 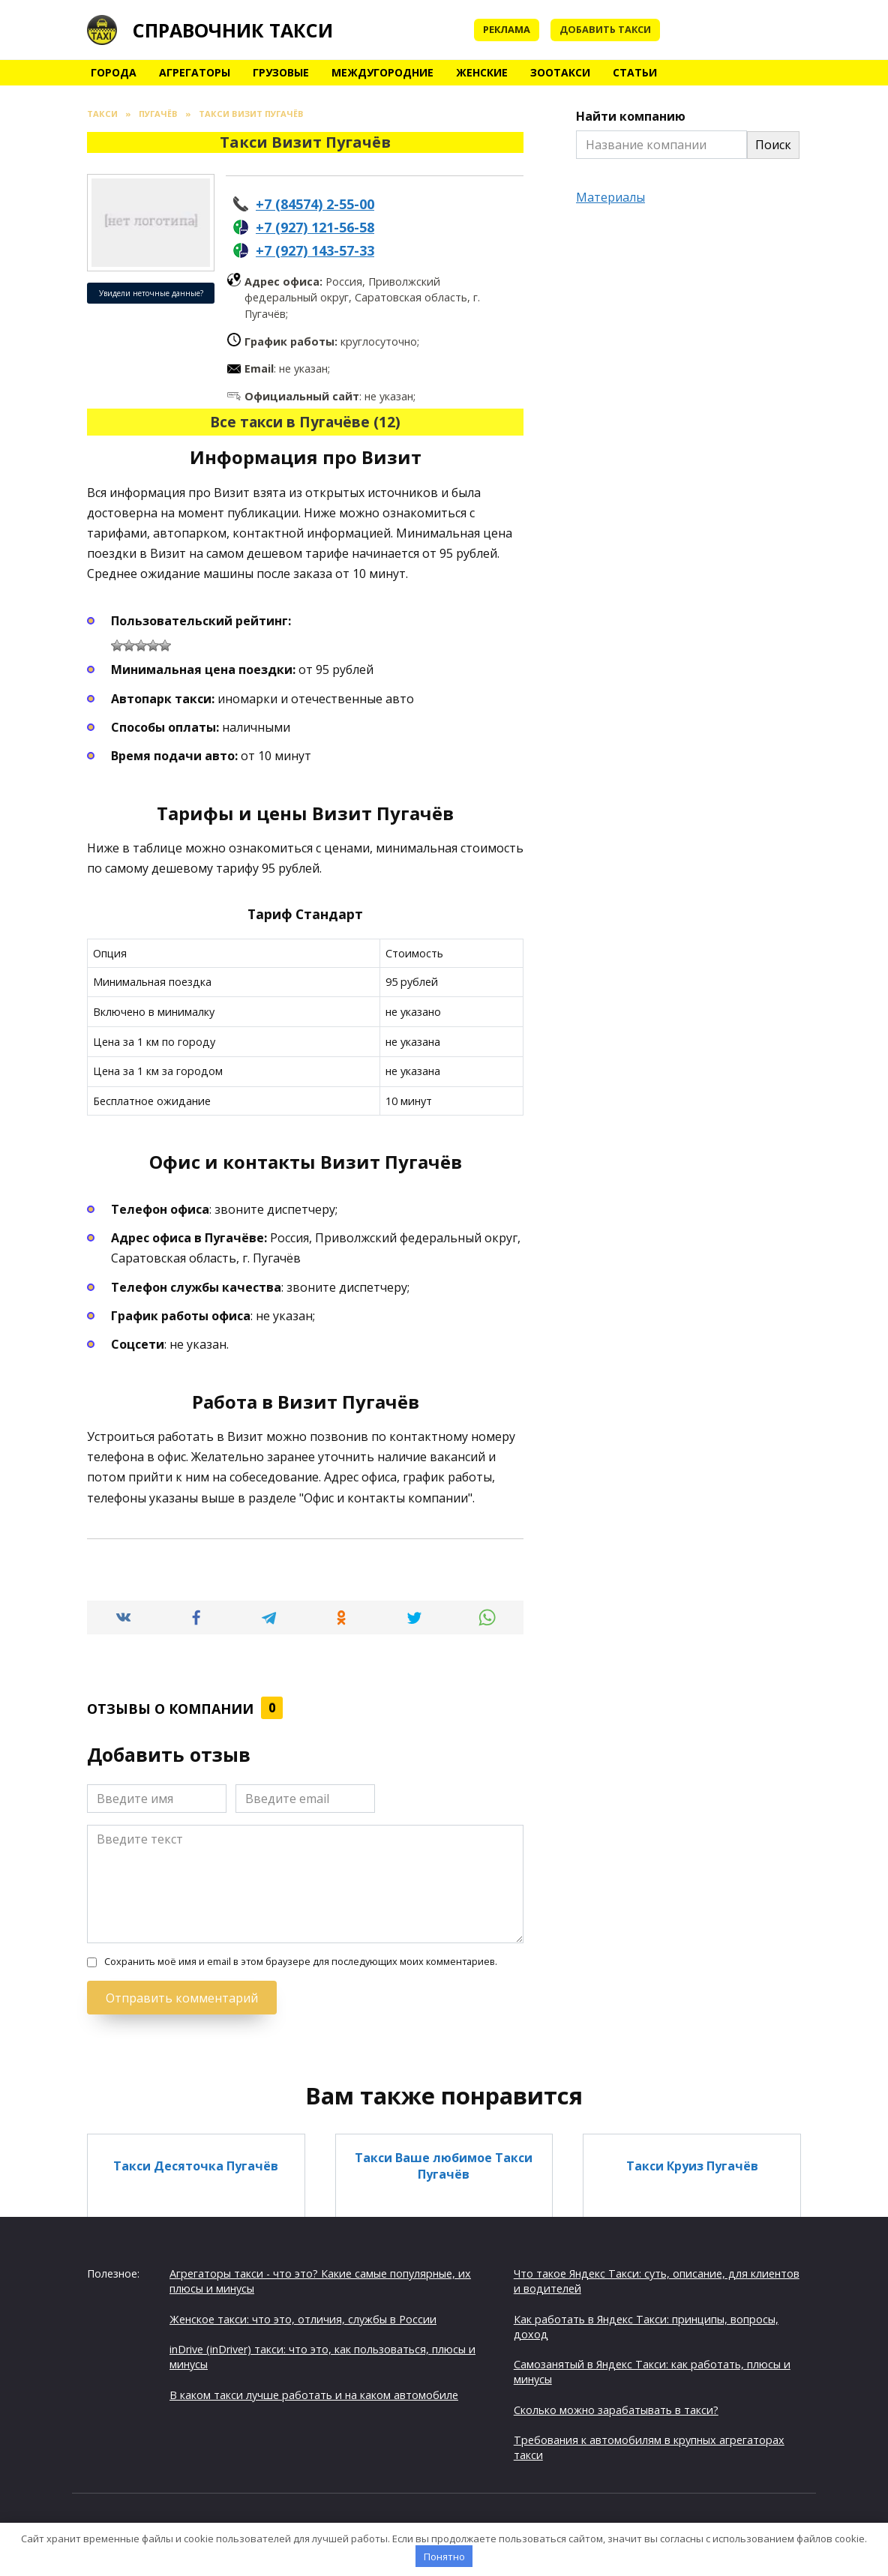 What do you see at coordinates (482, 72) in the screenshot?
I see `Женские` at bounding box center [482, 72].